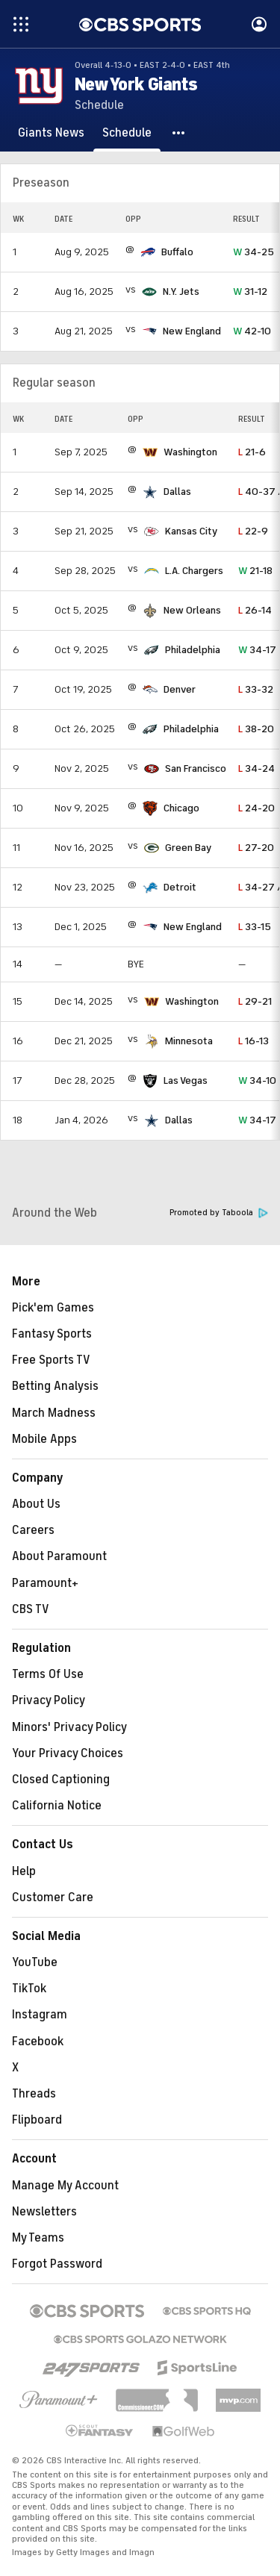 This screenshot has width=280, height=2576. I want to click on 16-13, so click(253, 1041).